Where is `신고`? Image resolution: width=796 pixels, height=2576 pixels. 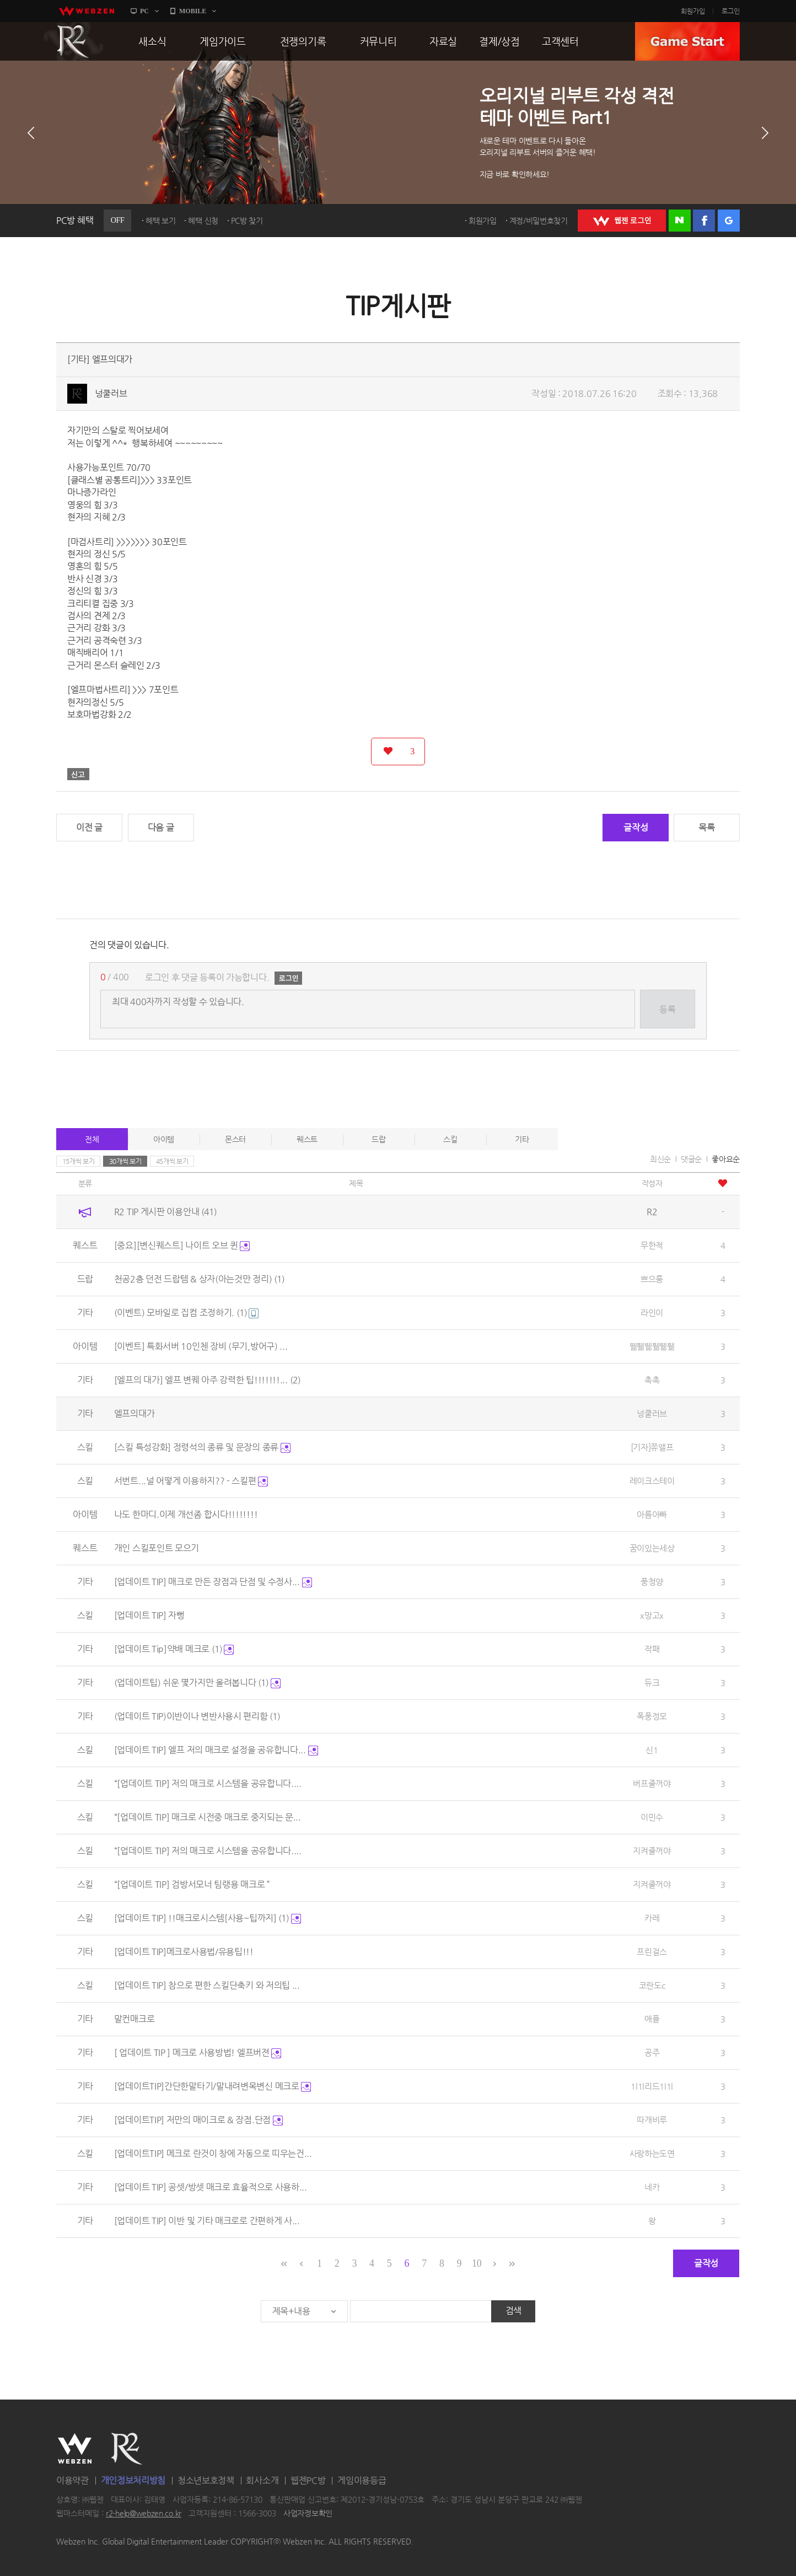
신고 is located at coordinates (78, 774).